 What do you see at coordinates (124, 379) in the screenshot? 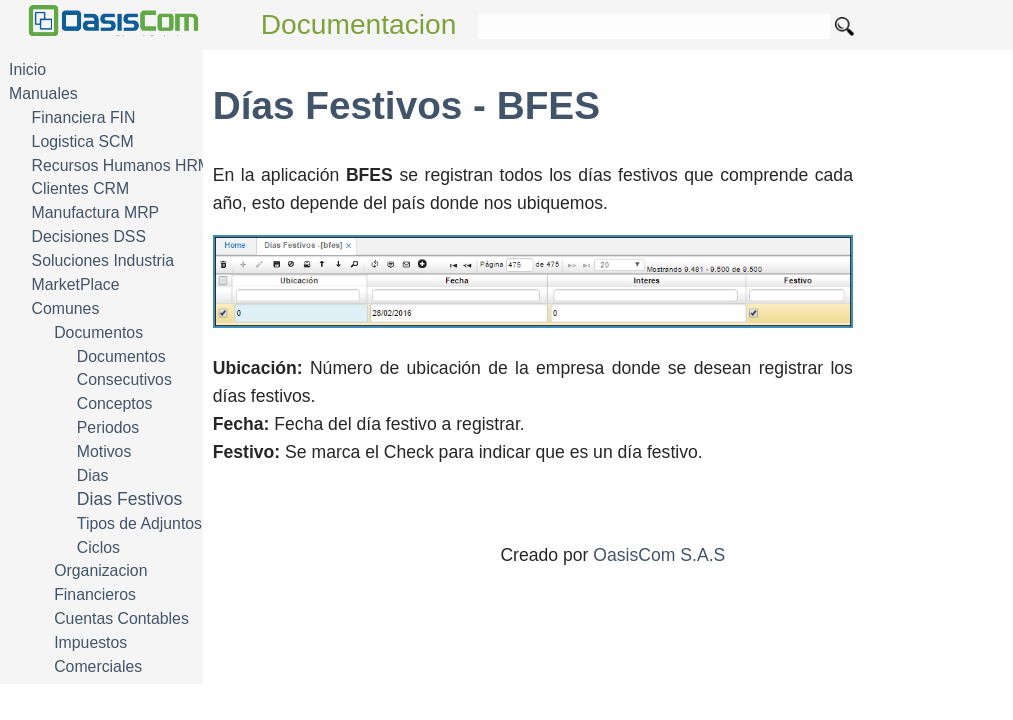
I see `Consecutivos` at bounding box center [124, 379].